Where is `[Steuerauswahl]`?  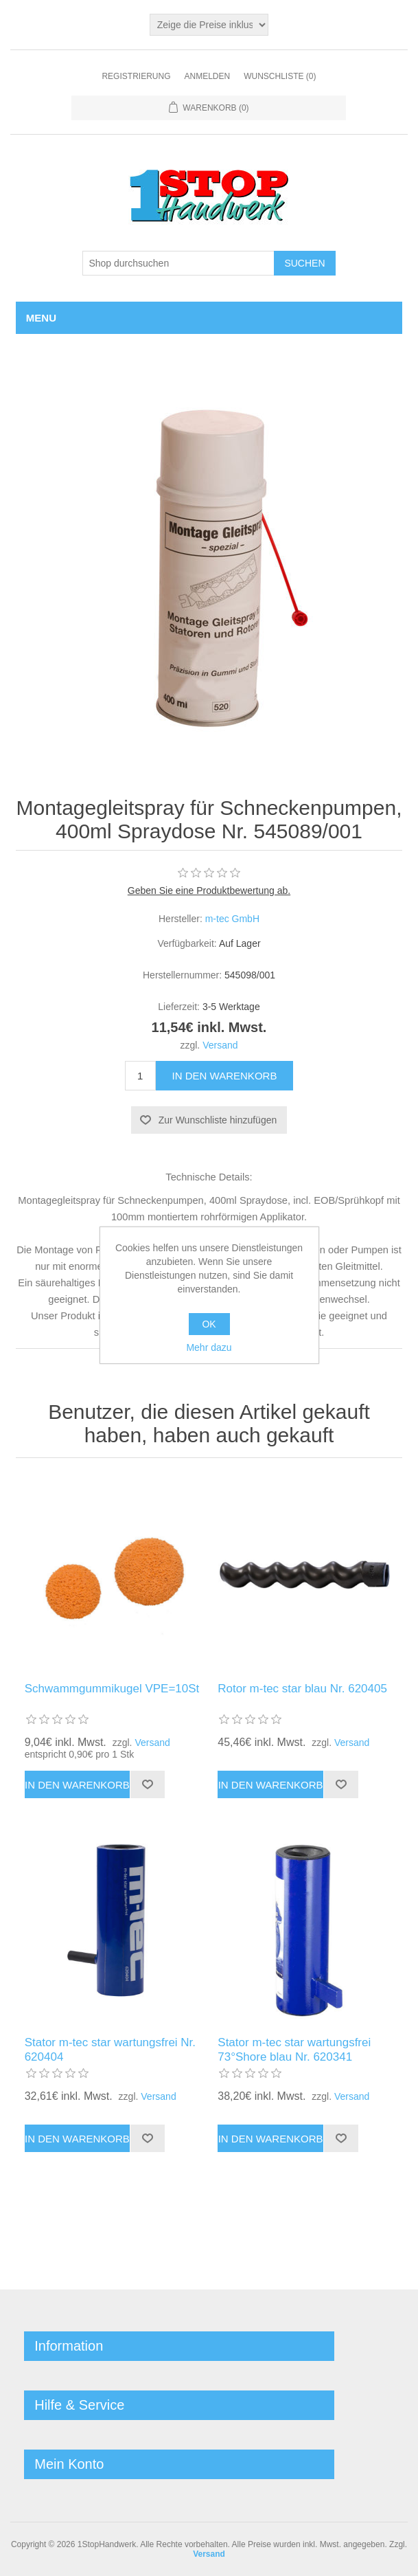 [Steuerauswahl] is located at coordinates (209, 25).